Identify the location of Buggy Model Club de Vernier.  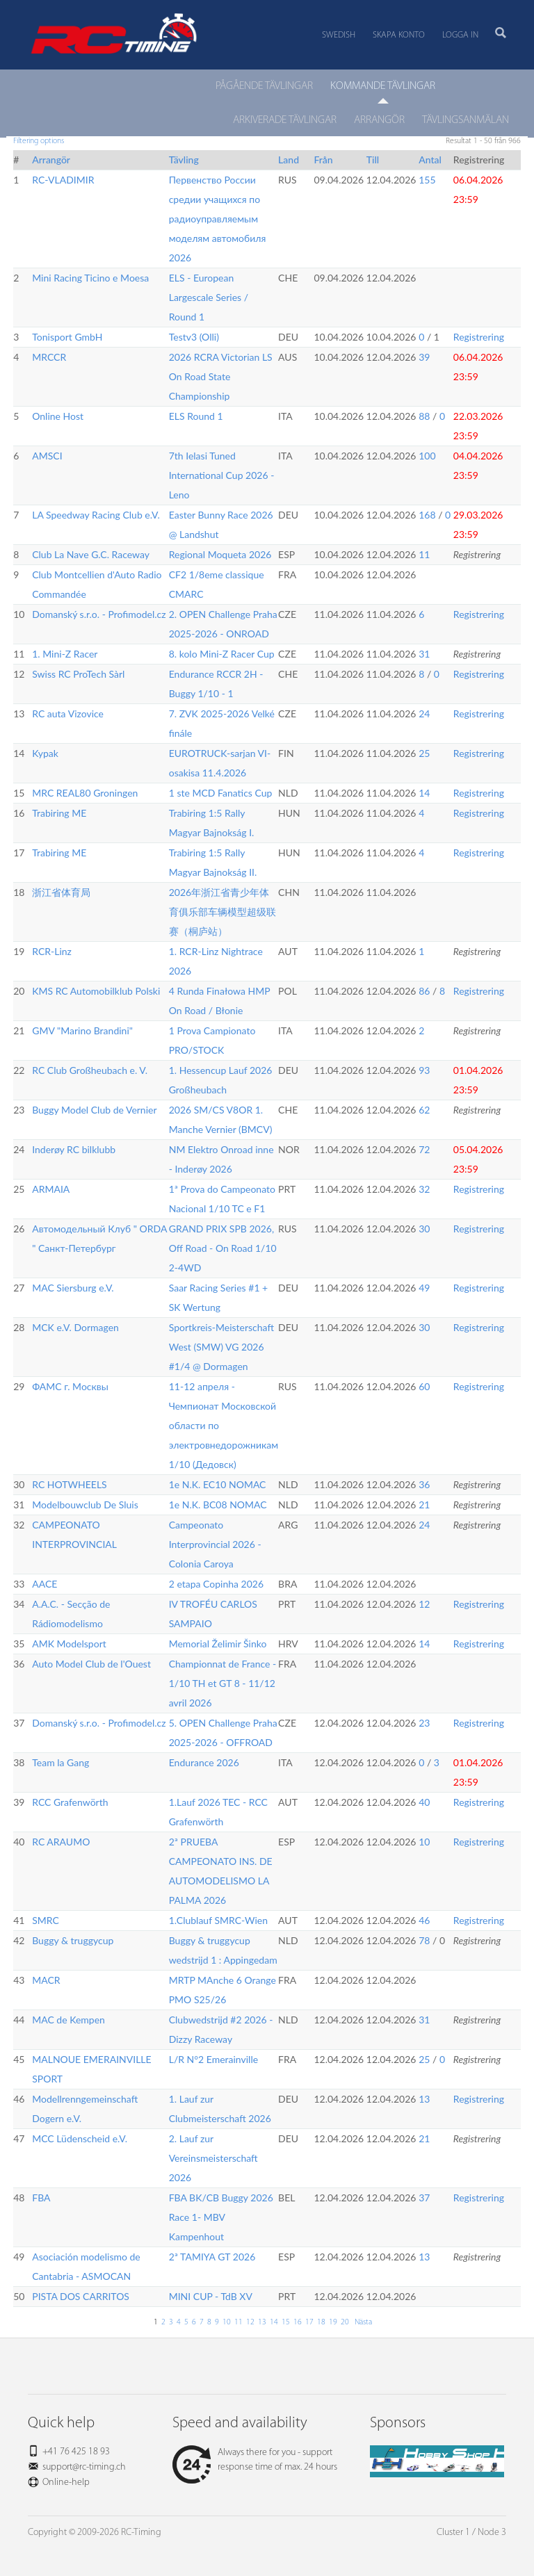
(94, 1110).